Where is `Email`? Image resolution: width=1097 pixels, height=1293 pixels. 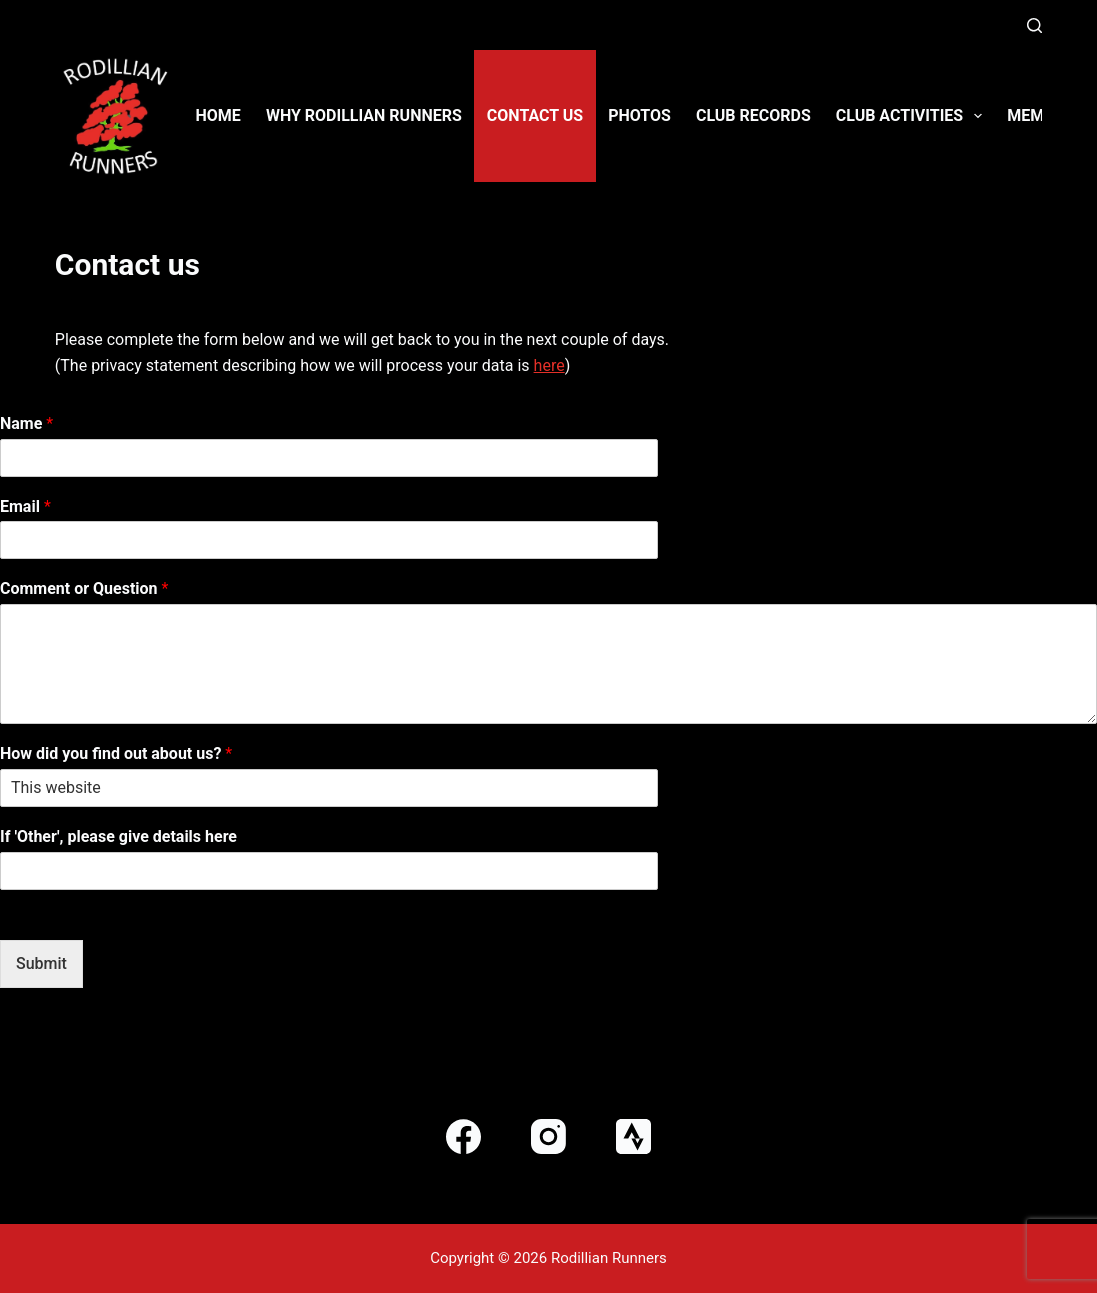
Email is located at coordinates (25, 506).